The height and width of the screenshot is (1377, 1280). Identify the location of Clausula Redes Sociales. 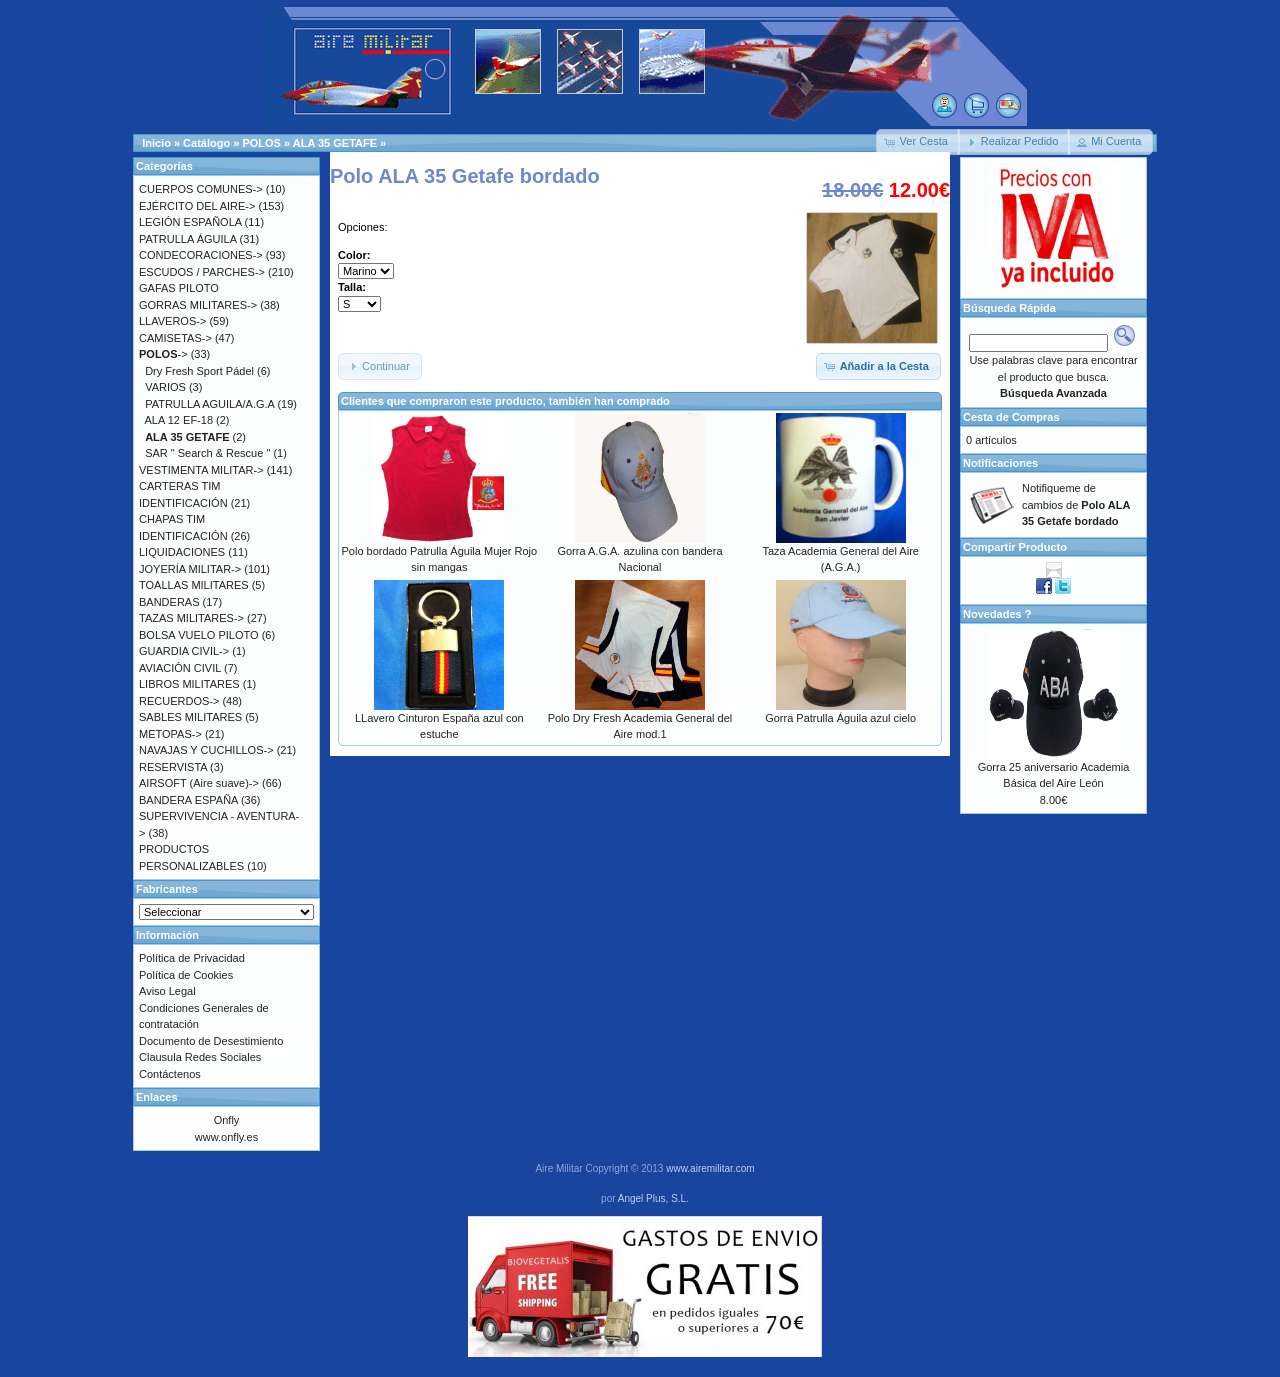
(200, 1057).